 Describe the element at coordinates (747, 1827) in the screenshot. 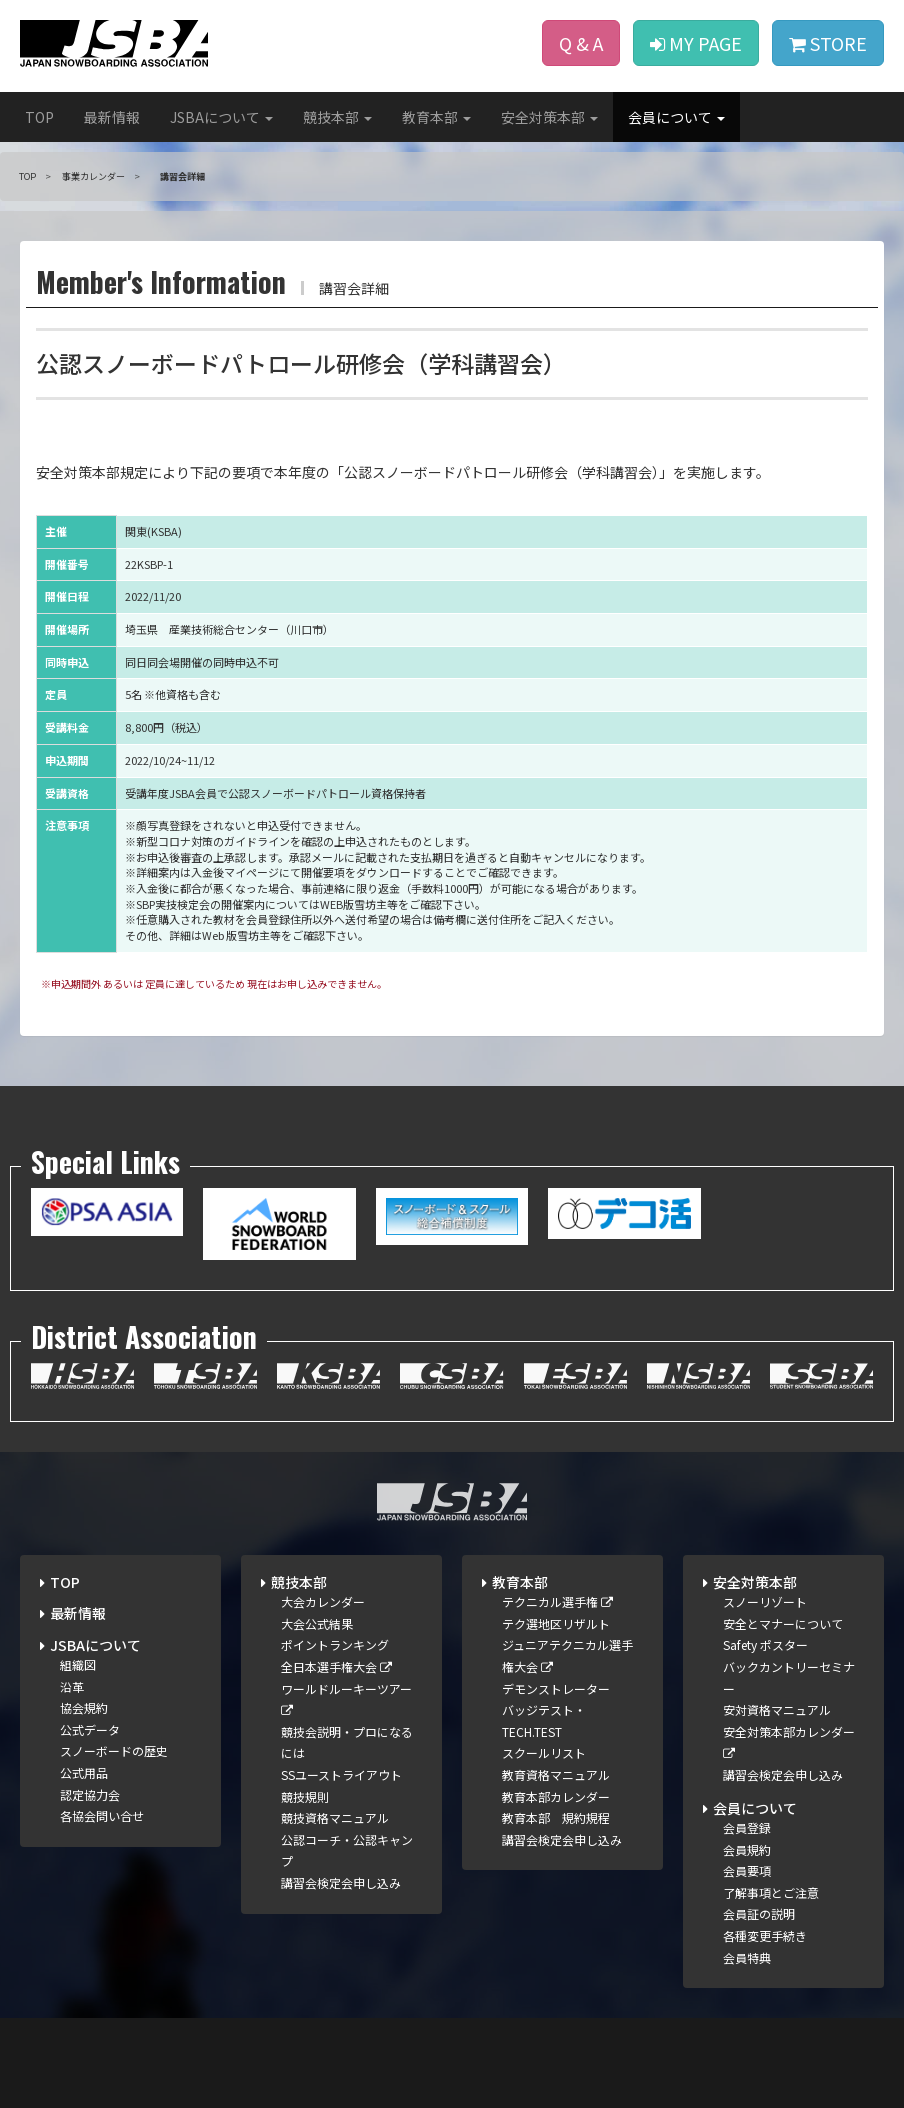

I see `会員登録` at that location.